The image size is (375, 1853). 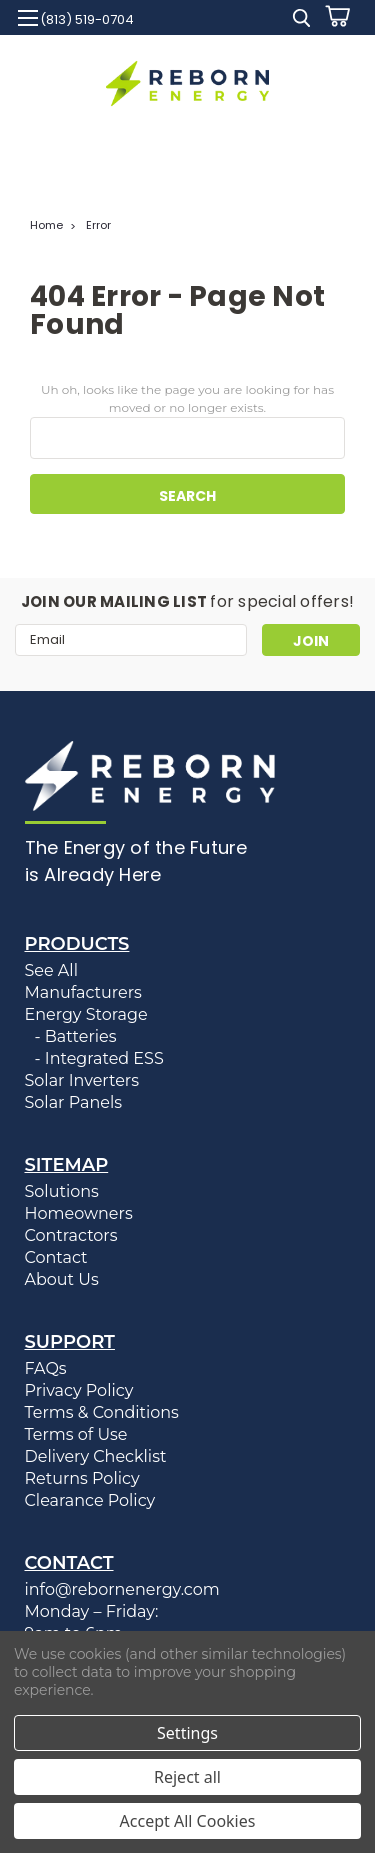 I want to click on Manufacturers, so click(x=83, y=992).